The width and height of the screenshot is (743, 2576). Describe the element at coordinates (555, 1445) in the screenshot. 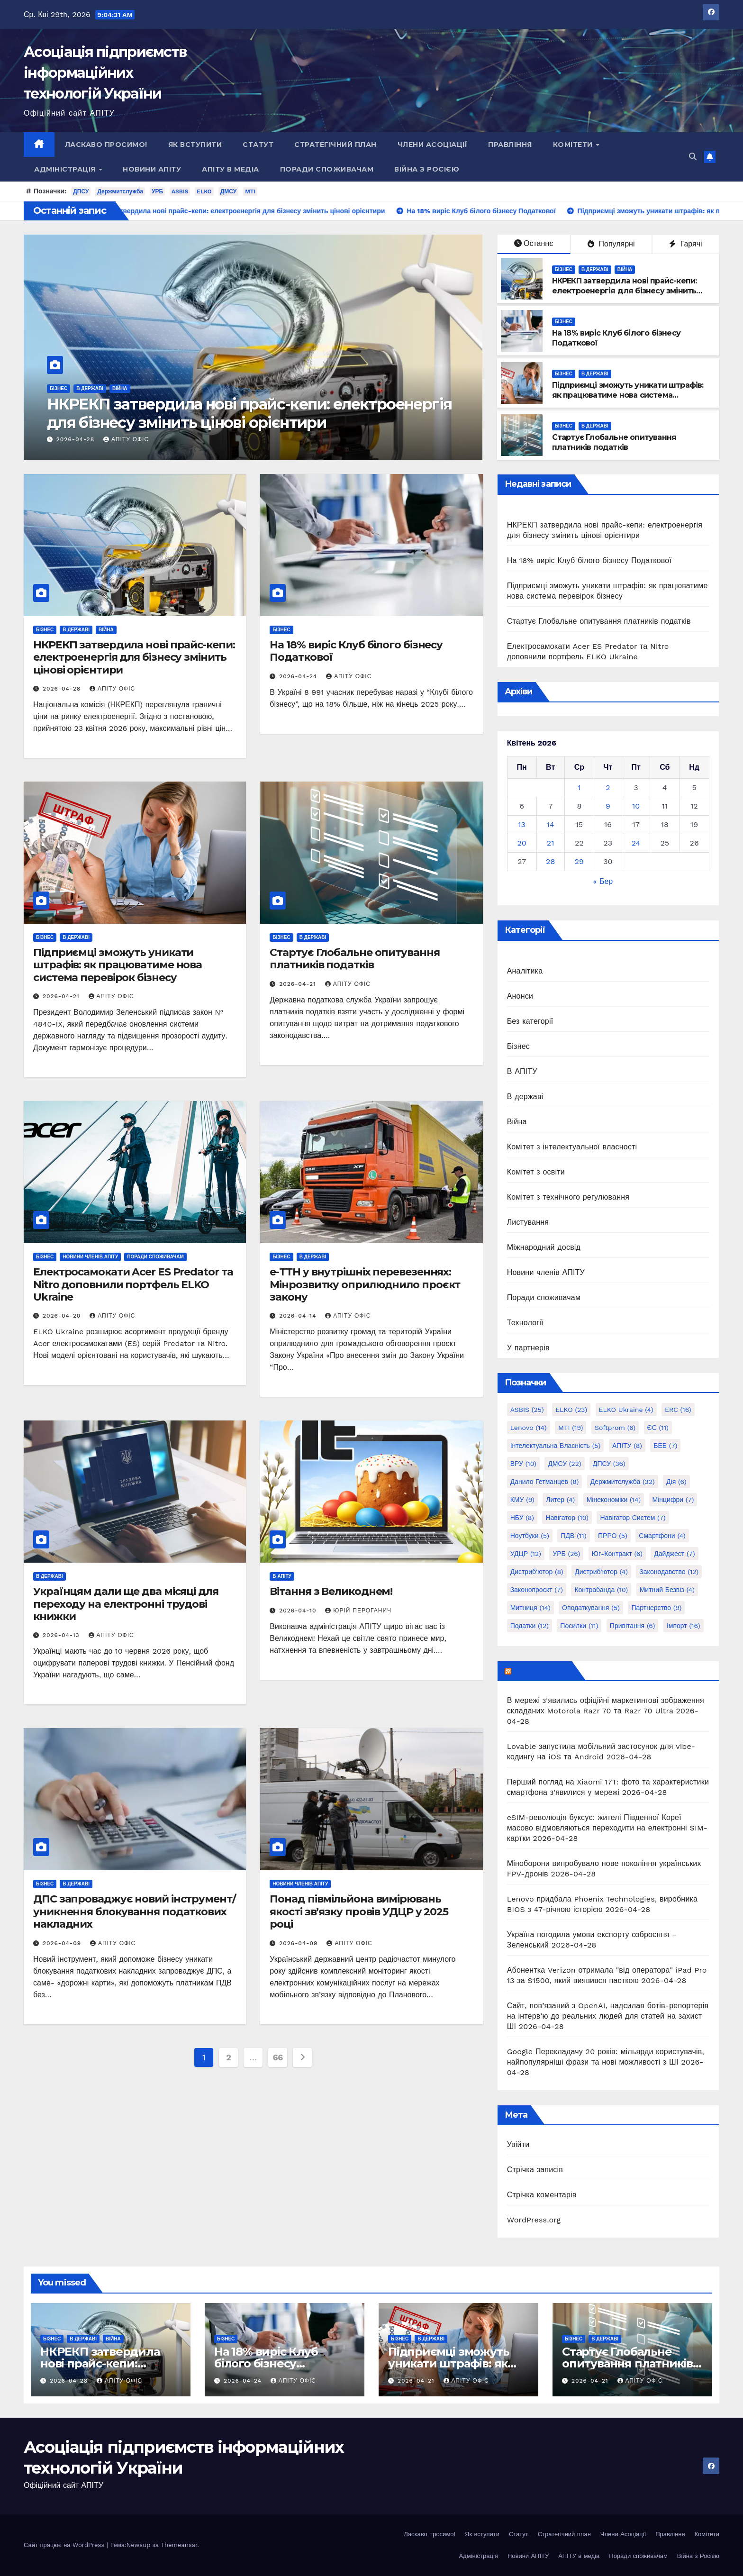

I see `Інтелектуальна власність [Інтелектуальна власність (5 елементів)]` at that location.